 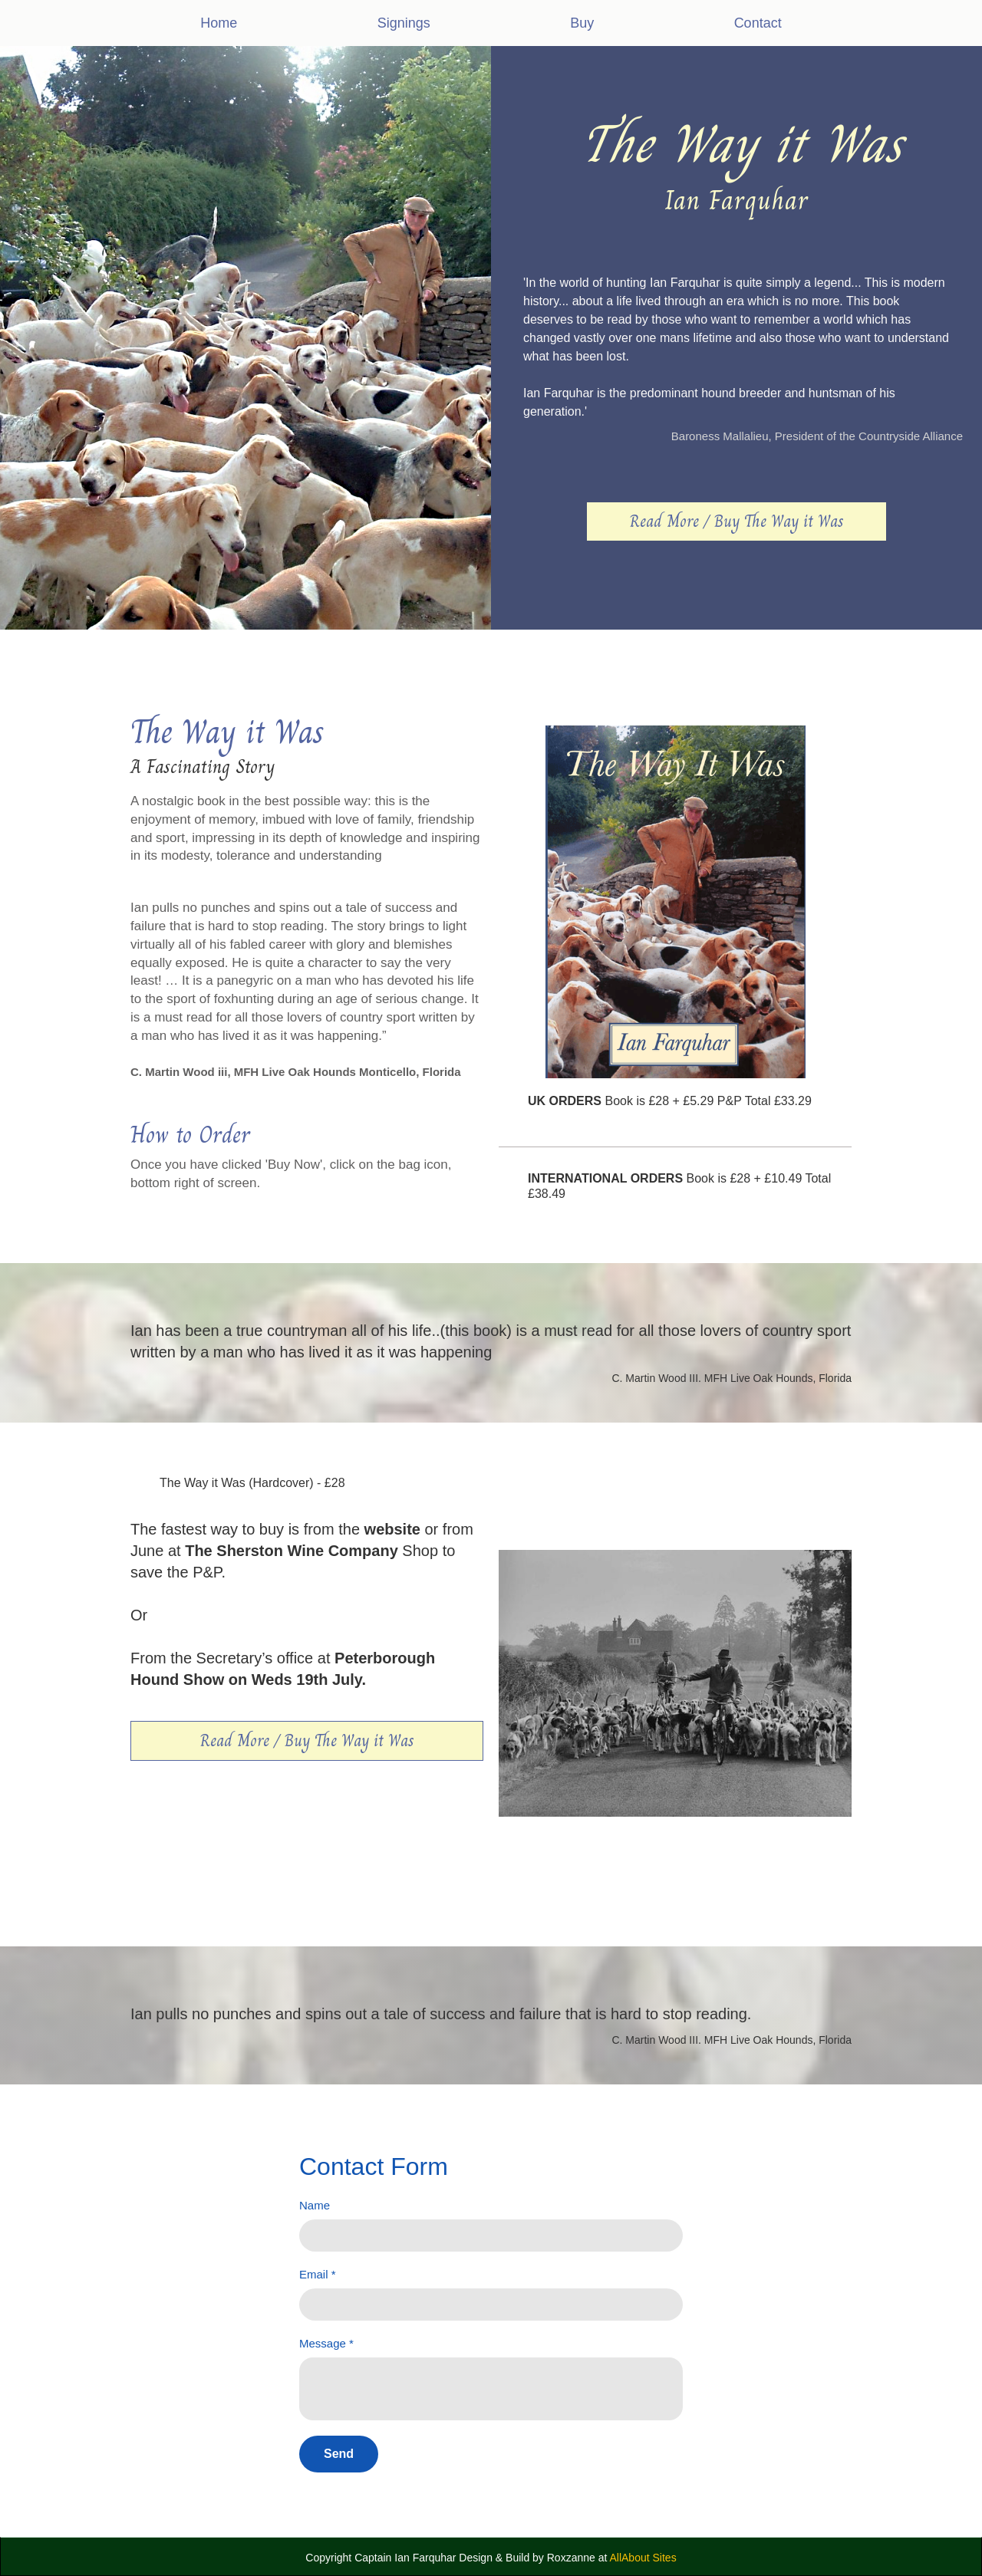 I want to click on [Name], so click(x=491, y=2235).